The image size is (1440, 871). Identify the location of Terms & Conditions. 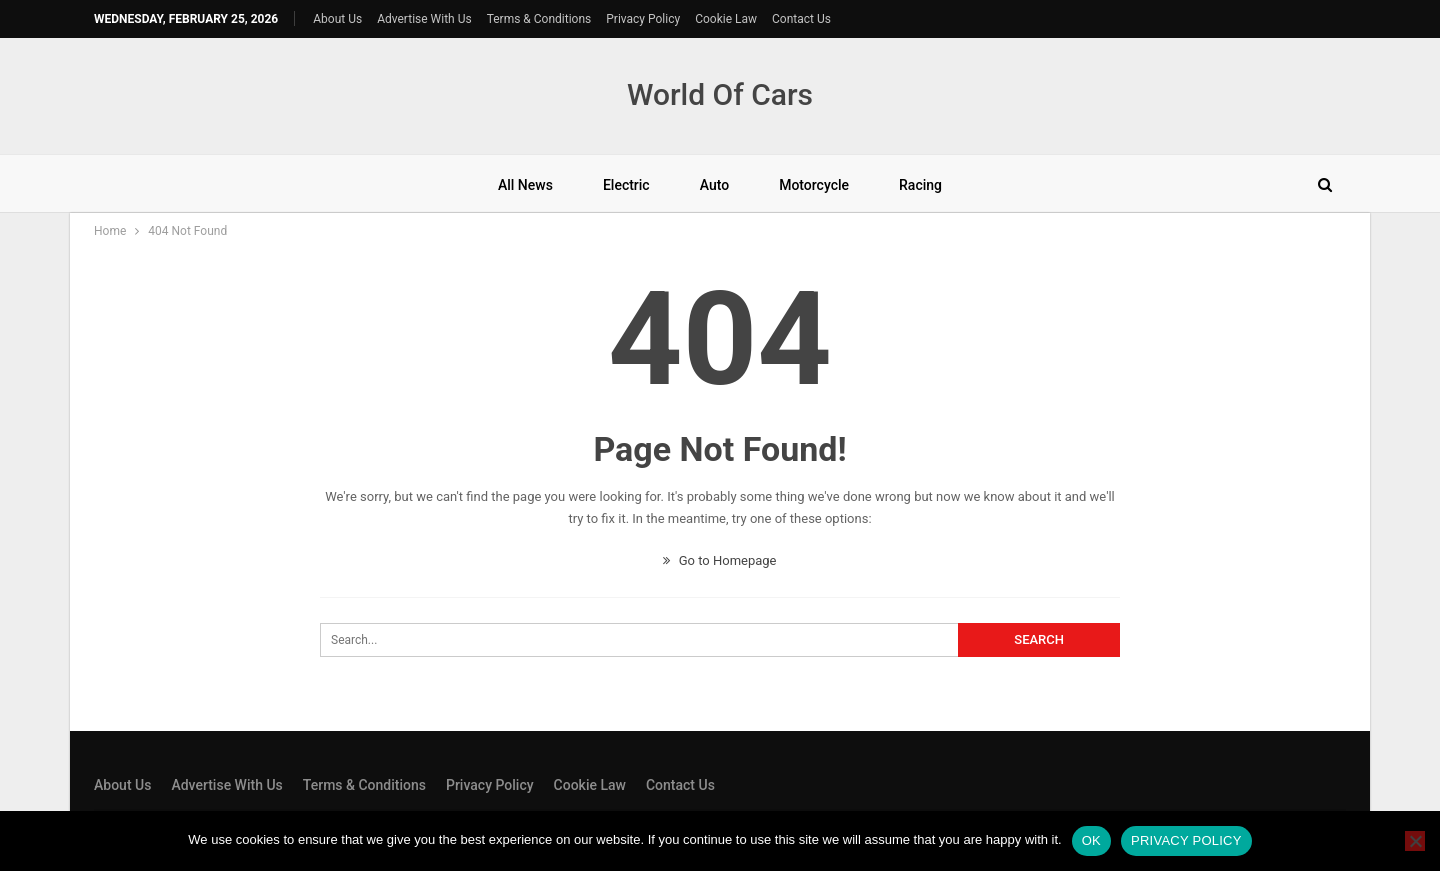
(539, 19).